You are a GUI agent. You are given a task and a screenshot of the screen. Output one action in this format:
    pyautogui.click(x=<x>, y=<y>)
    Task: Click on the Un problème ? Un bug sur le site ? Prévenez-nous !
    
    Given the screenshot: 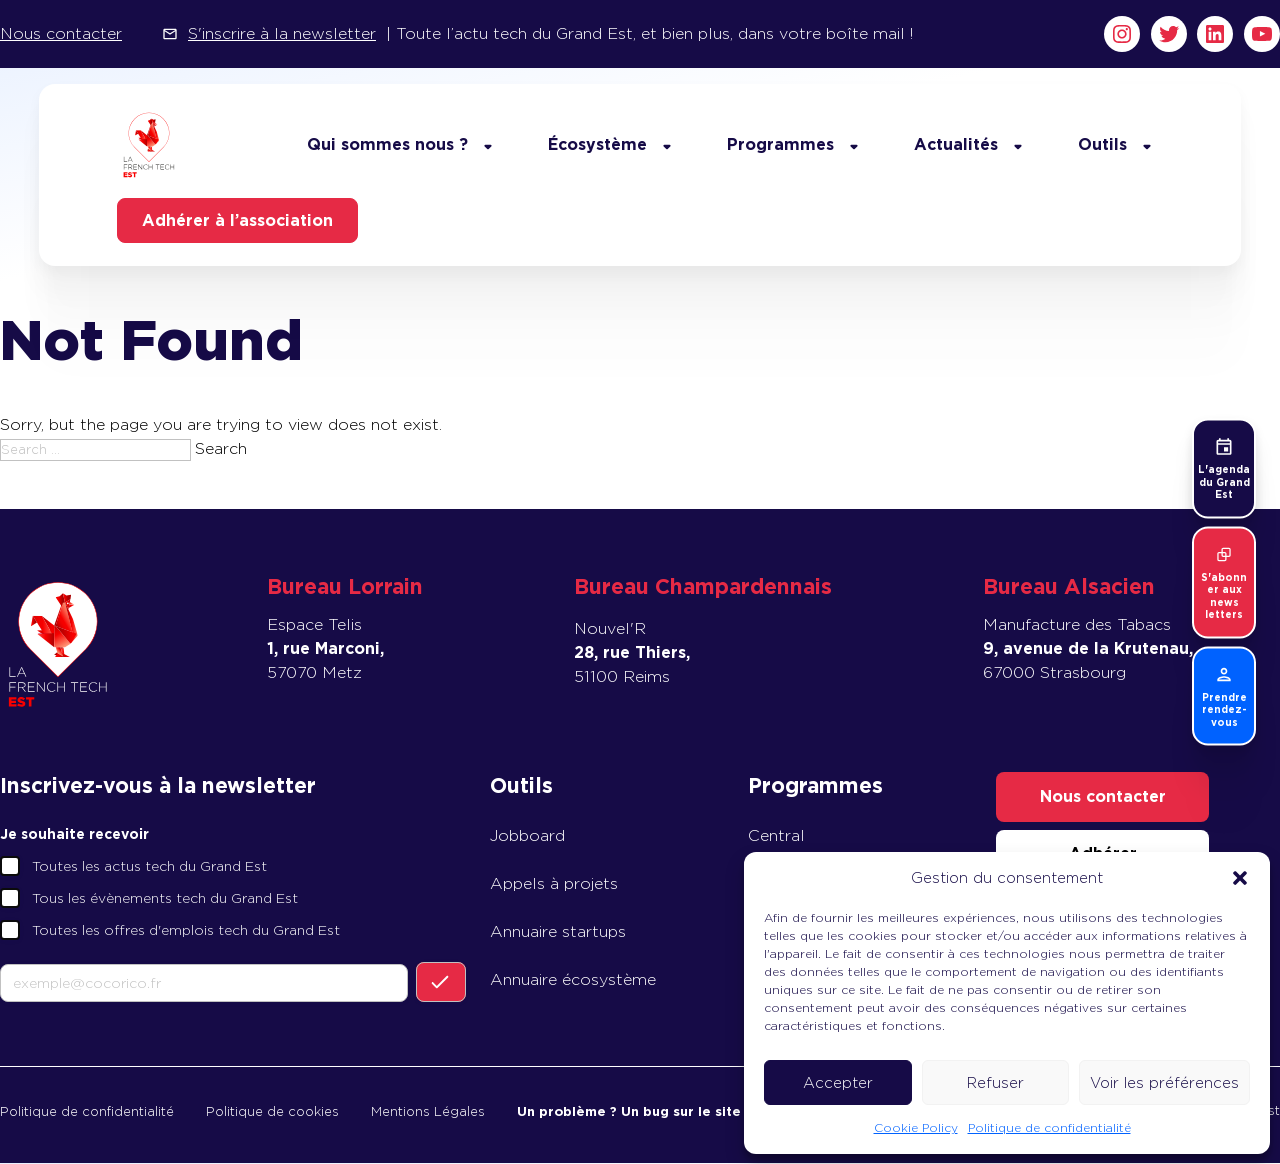 What is the action you would take?
    pyautogui.click(x=692, y=1111)
    